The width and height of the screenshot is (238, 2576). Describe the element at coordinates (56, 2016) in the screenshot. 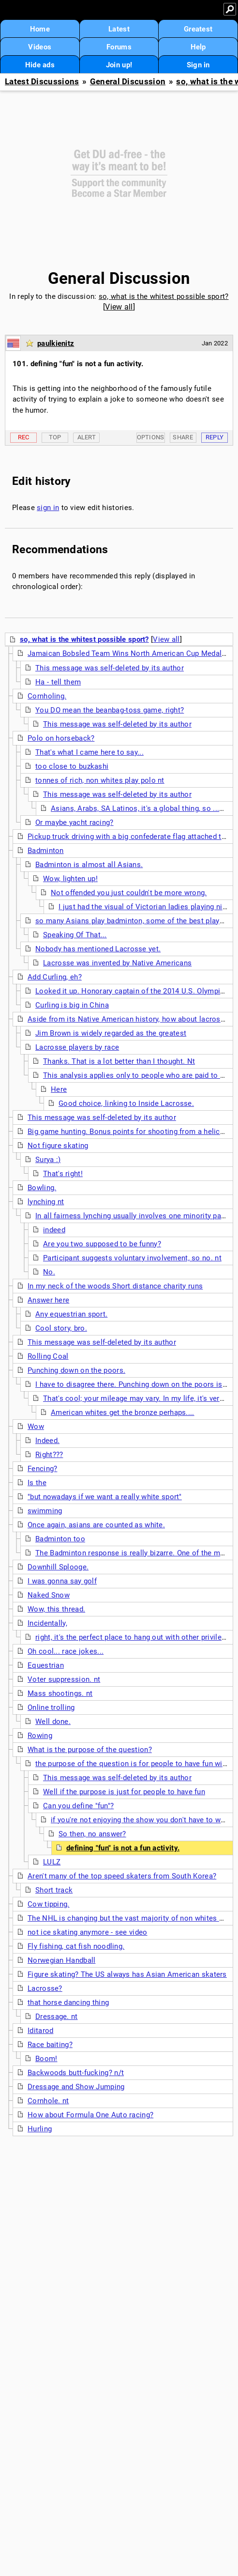

I see `Dressage. nt` at that location.